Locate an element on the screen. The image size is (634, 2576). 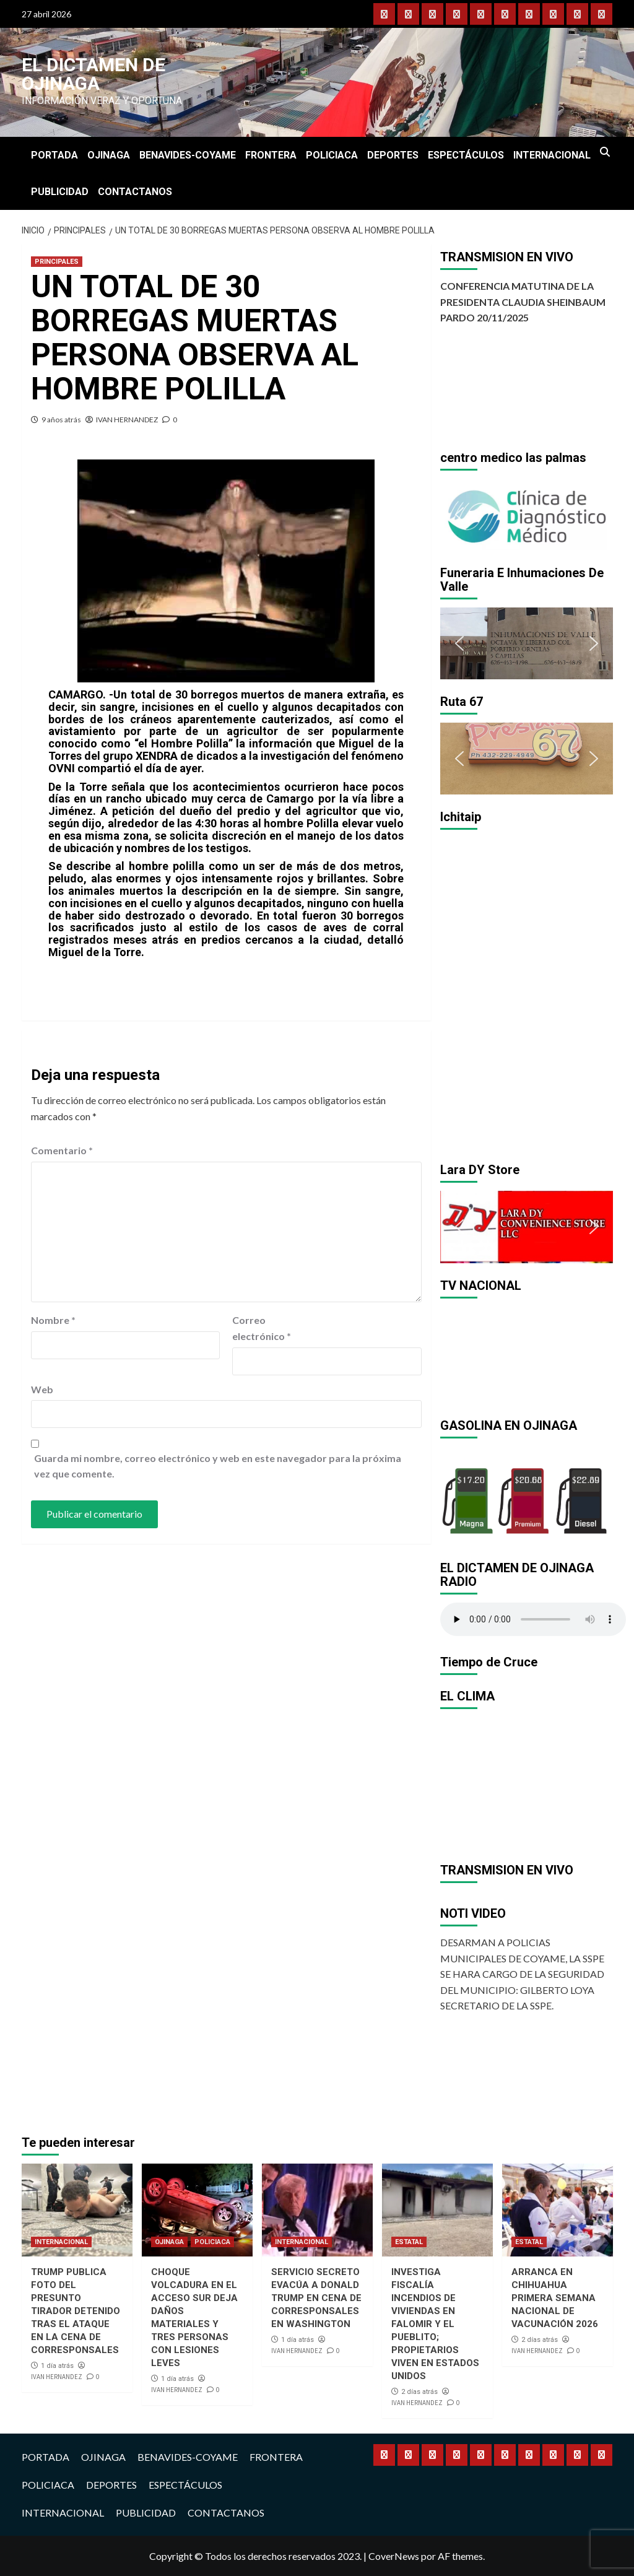
2 días atrás is located at coordinates (419, 2392).